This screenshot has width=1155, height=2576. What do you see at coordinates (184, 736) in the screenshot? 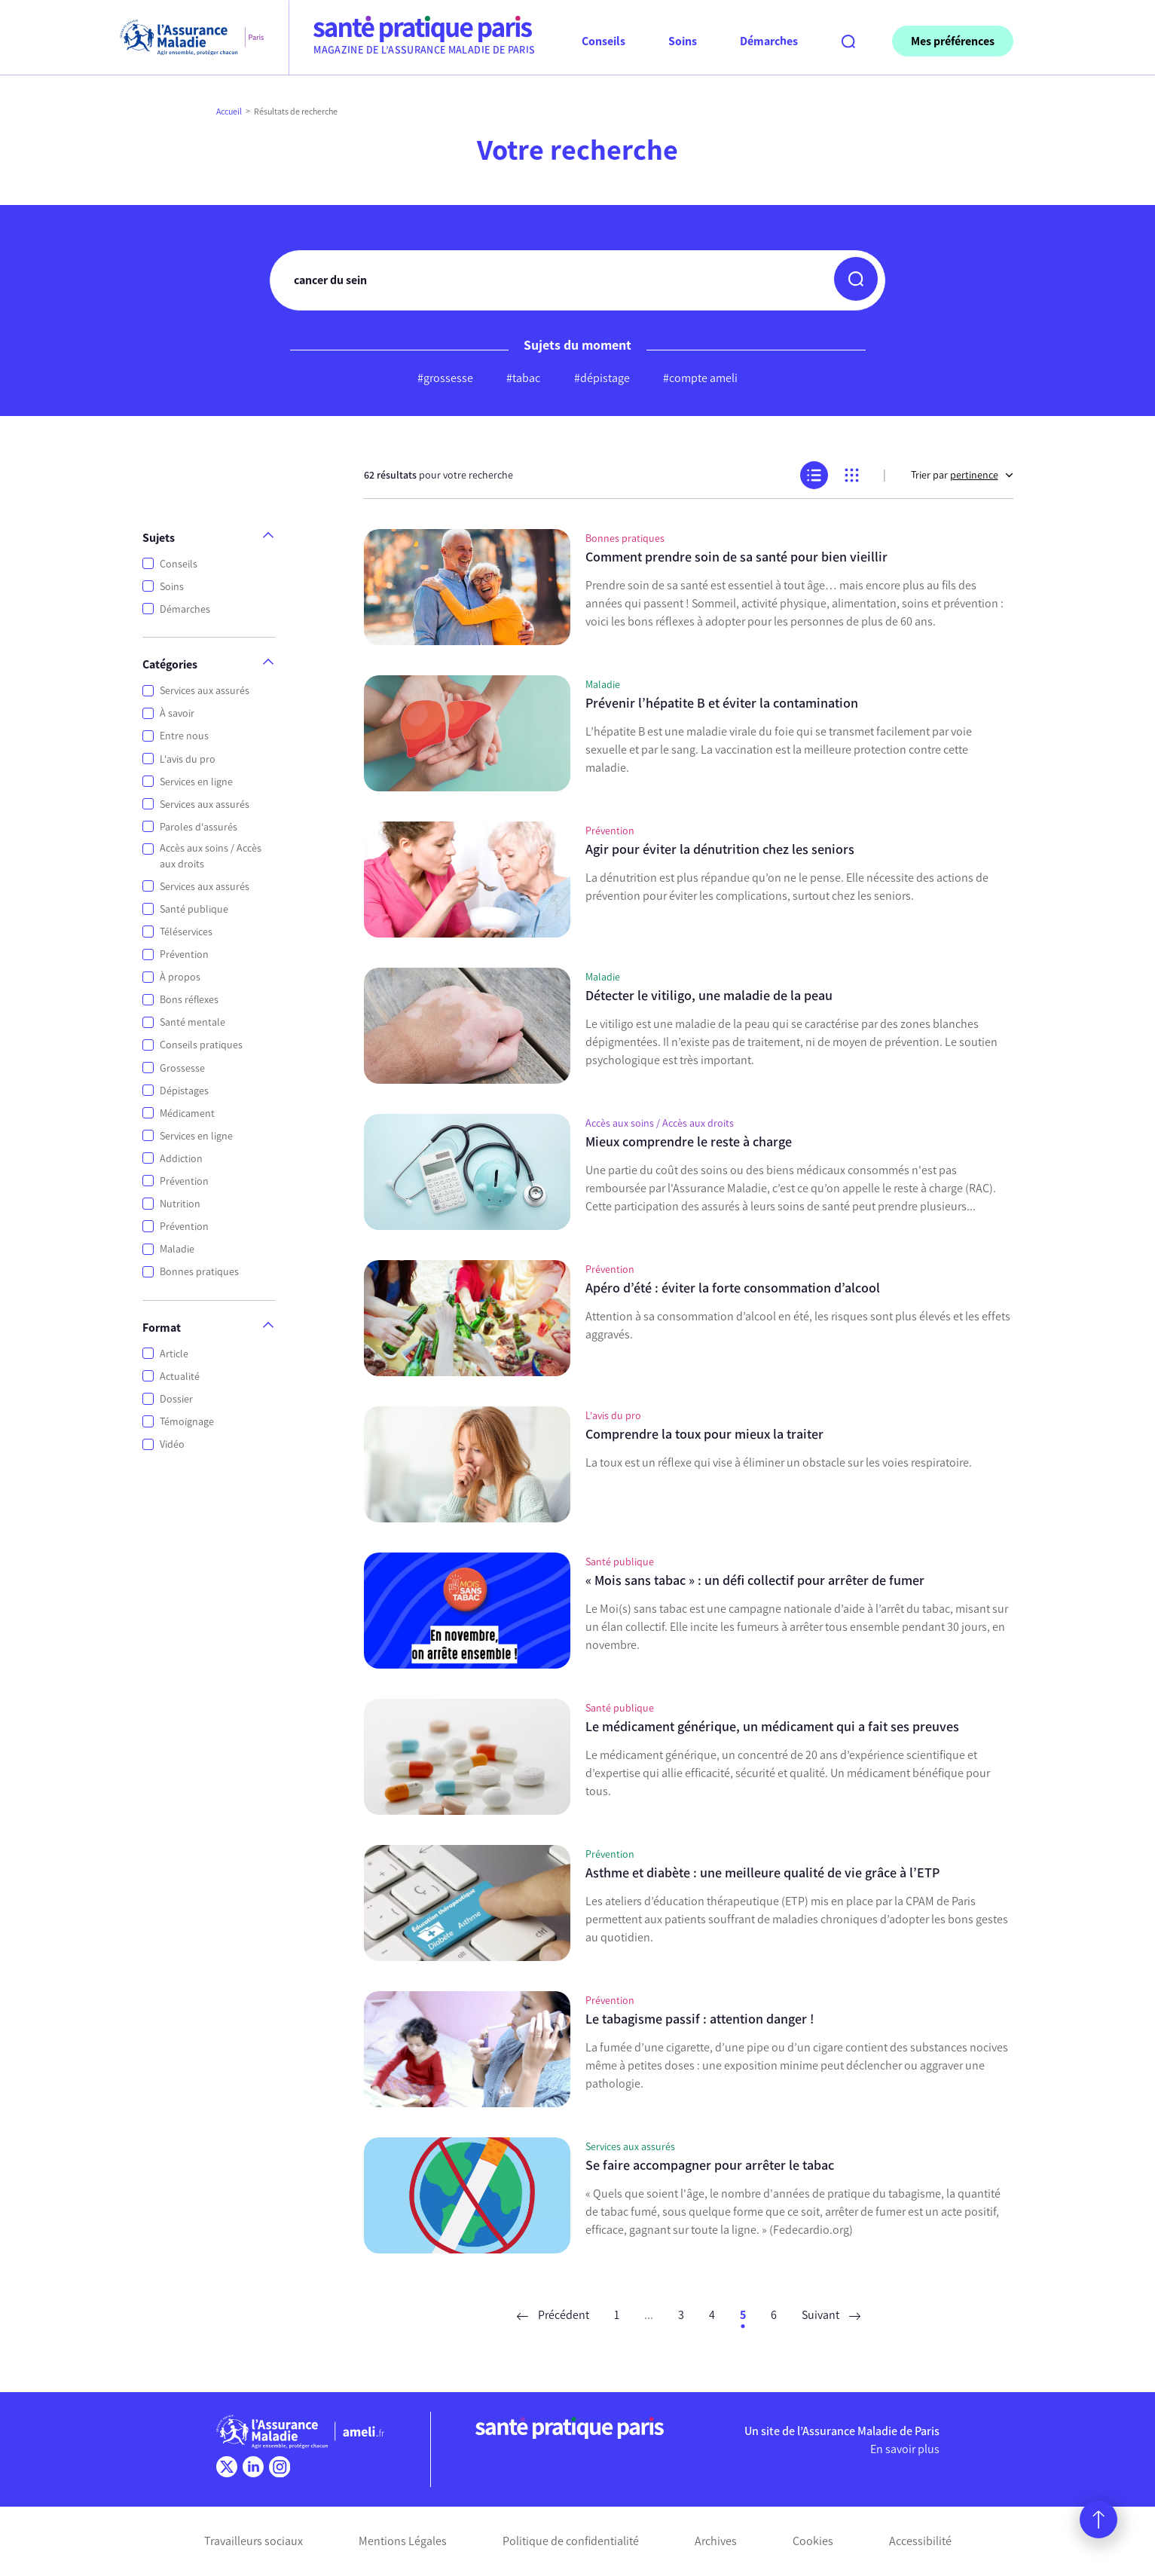
I see `Entre nous` at bounding box center [184, 736].